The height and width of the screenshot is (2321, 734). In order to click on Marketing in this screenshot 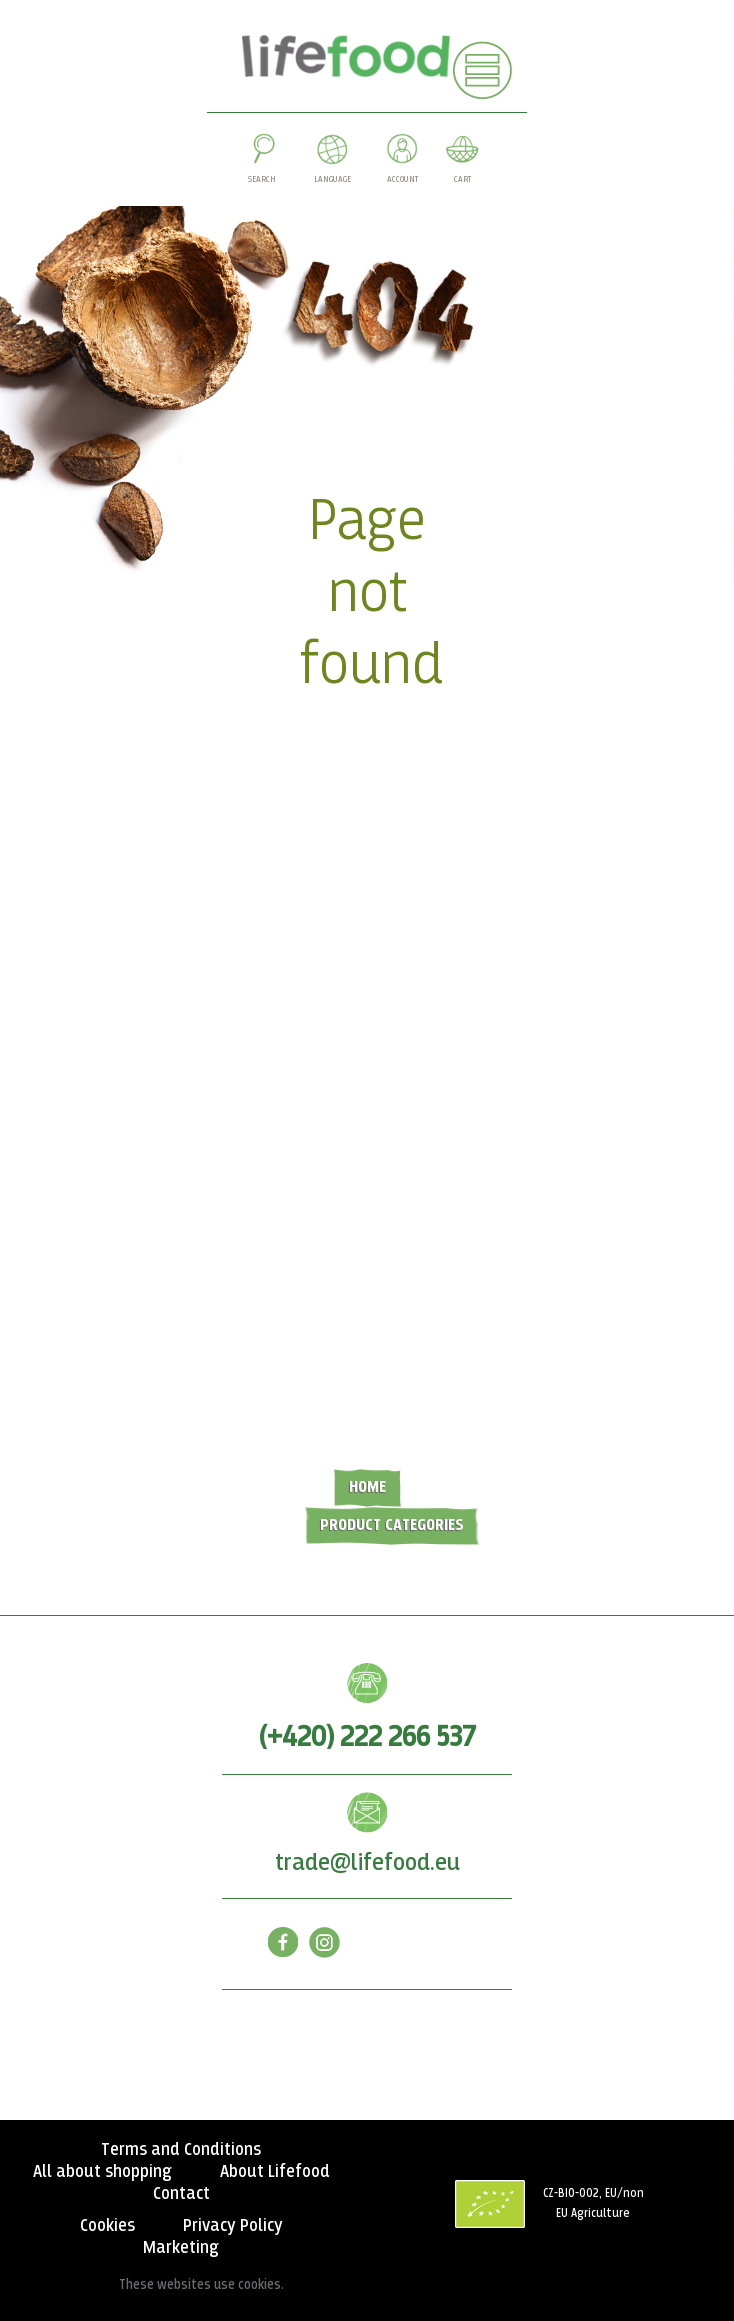, I will do `click(181, 2248)`.